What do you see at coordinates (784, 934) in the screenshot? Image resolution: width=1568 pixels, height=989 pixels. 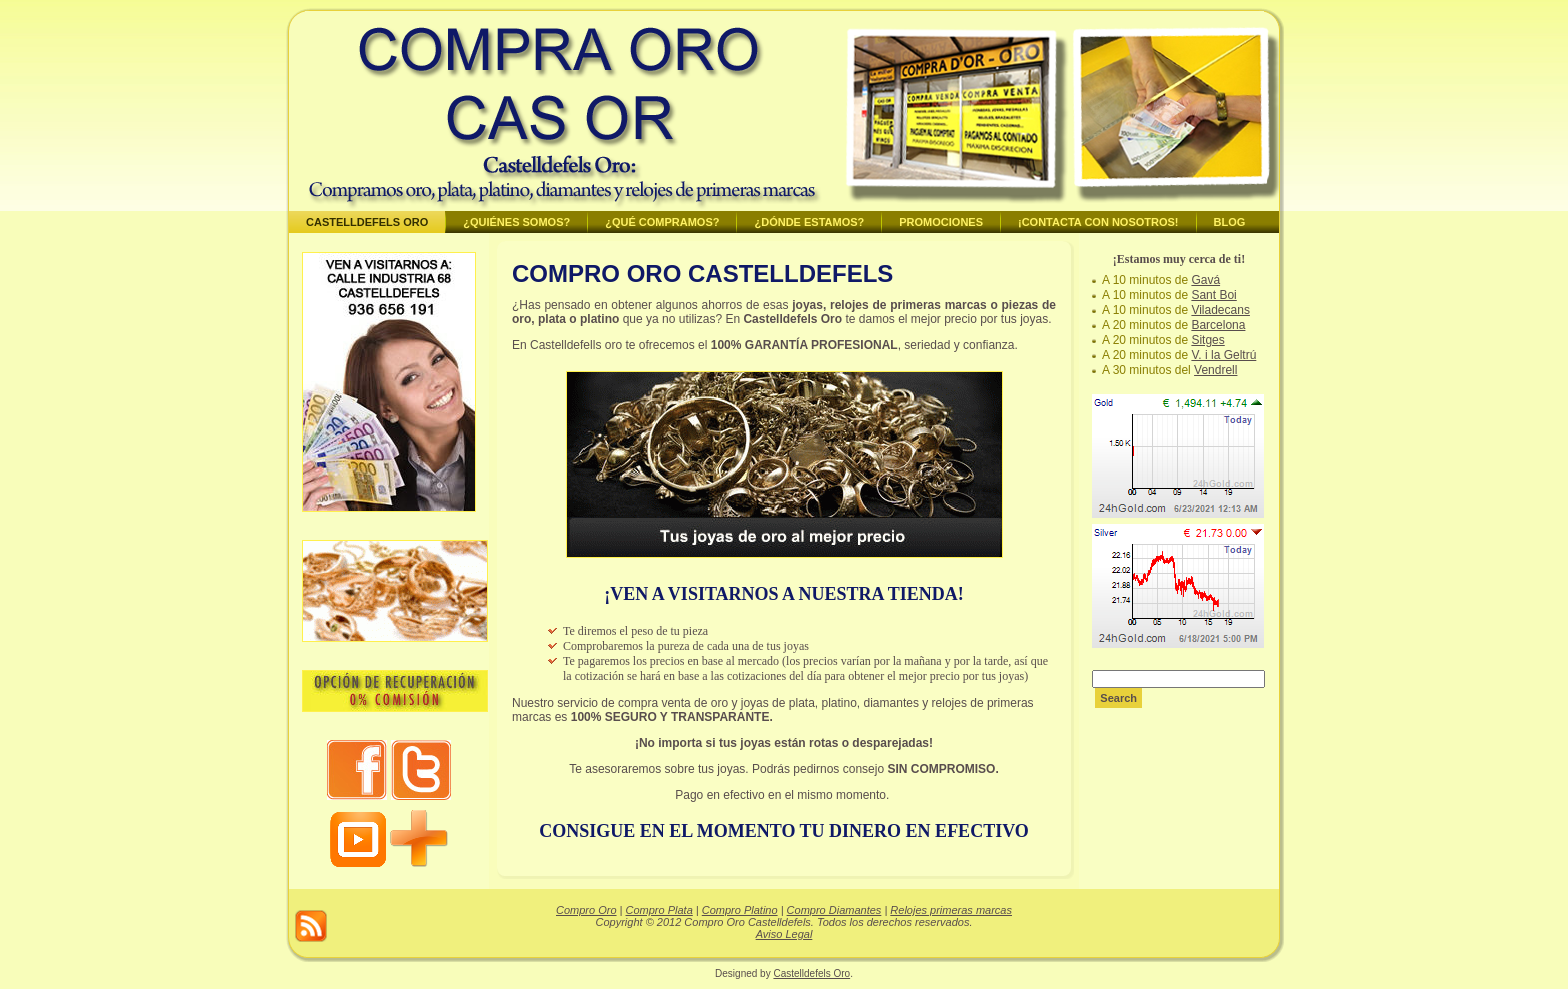 I see `Aviso Legal` at bounding box center [784, 934].